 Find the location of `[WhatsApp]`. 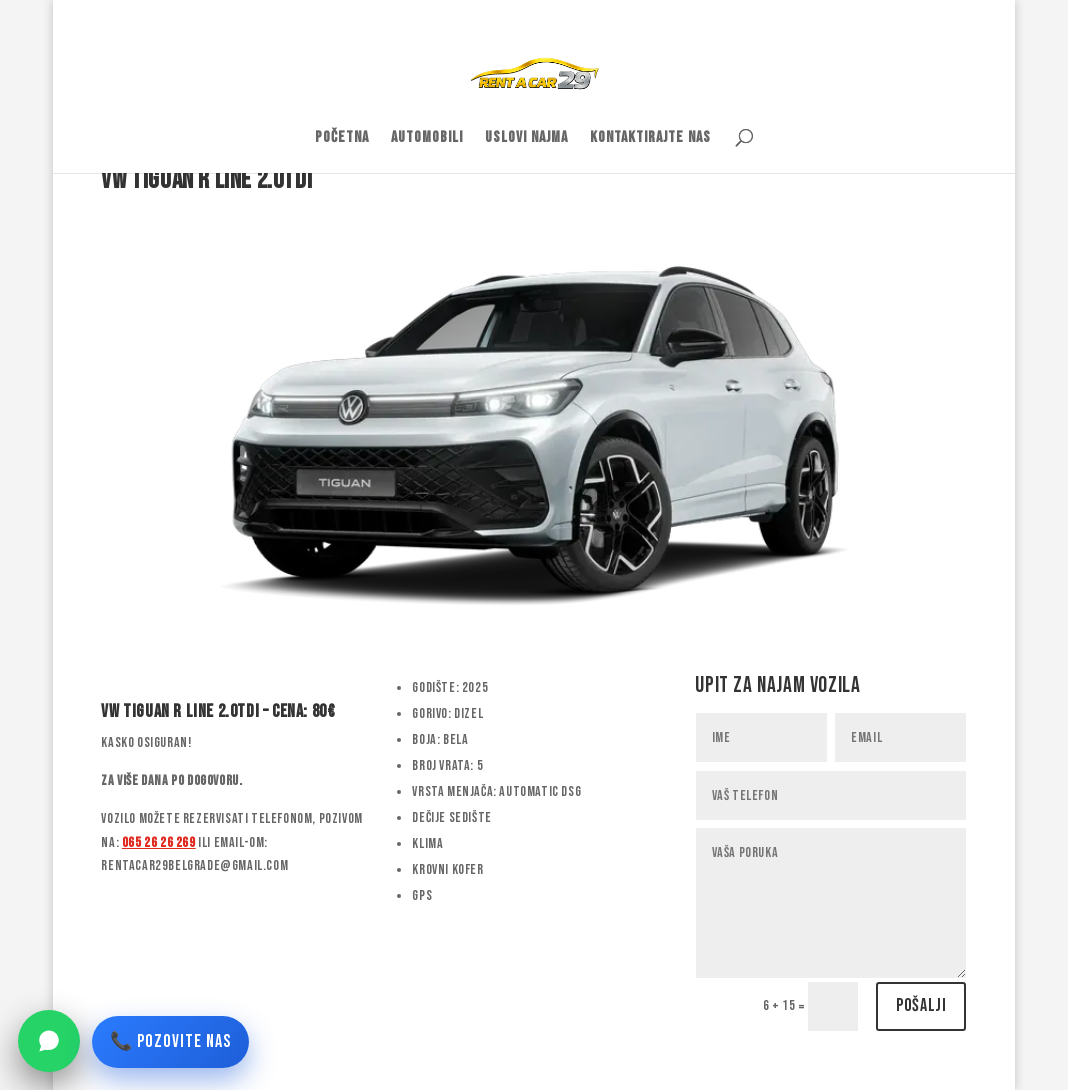

[WhatsApp] is located at coordinates (49, 1041).